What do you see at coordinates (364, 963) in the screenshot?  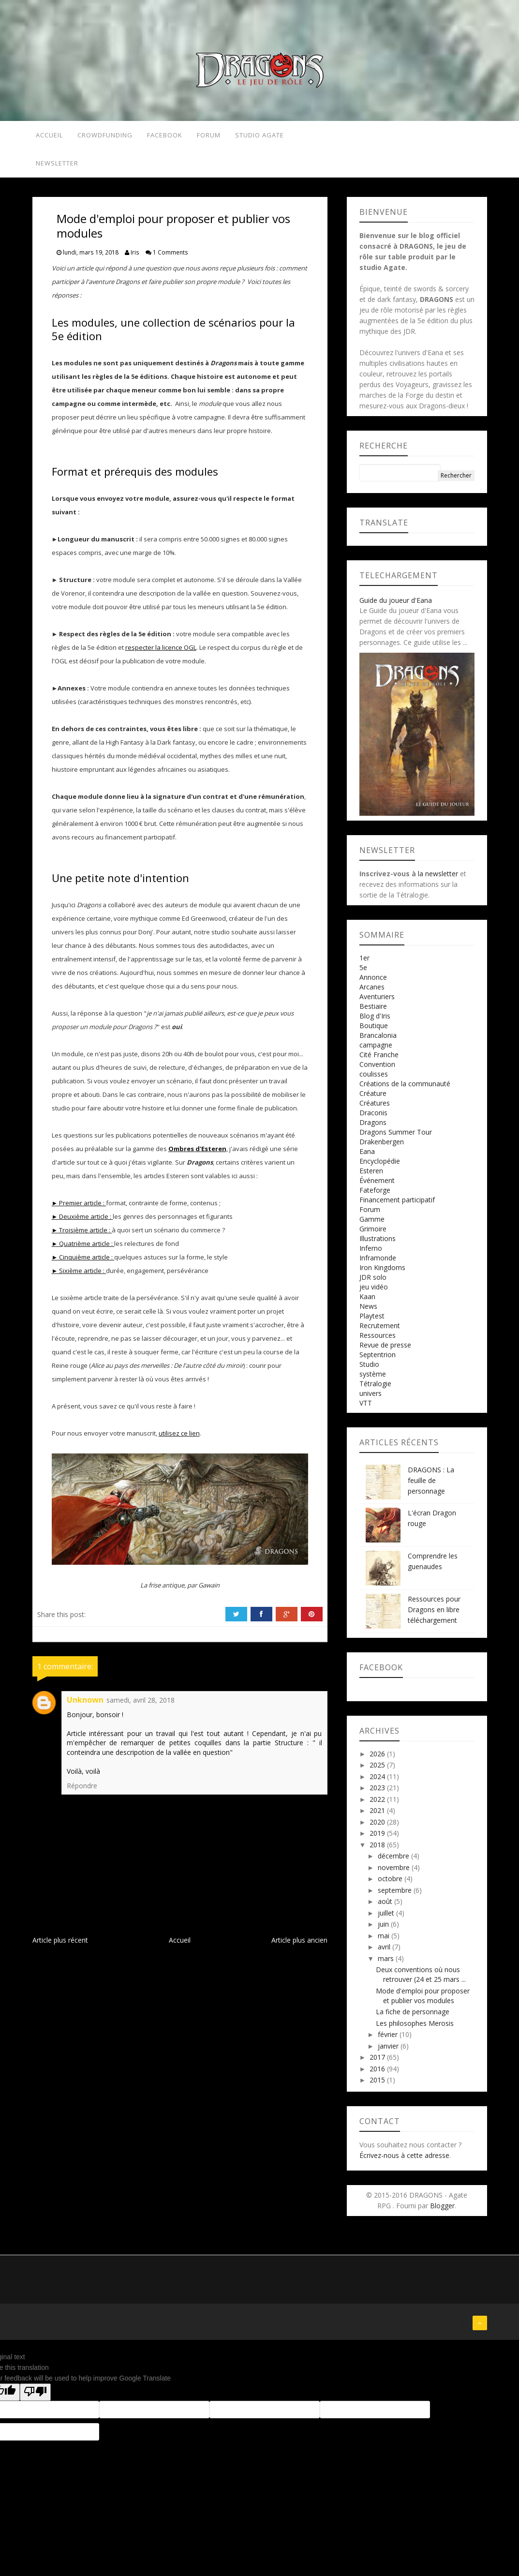 I see `1er` at bounding box center [364, 963].